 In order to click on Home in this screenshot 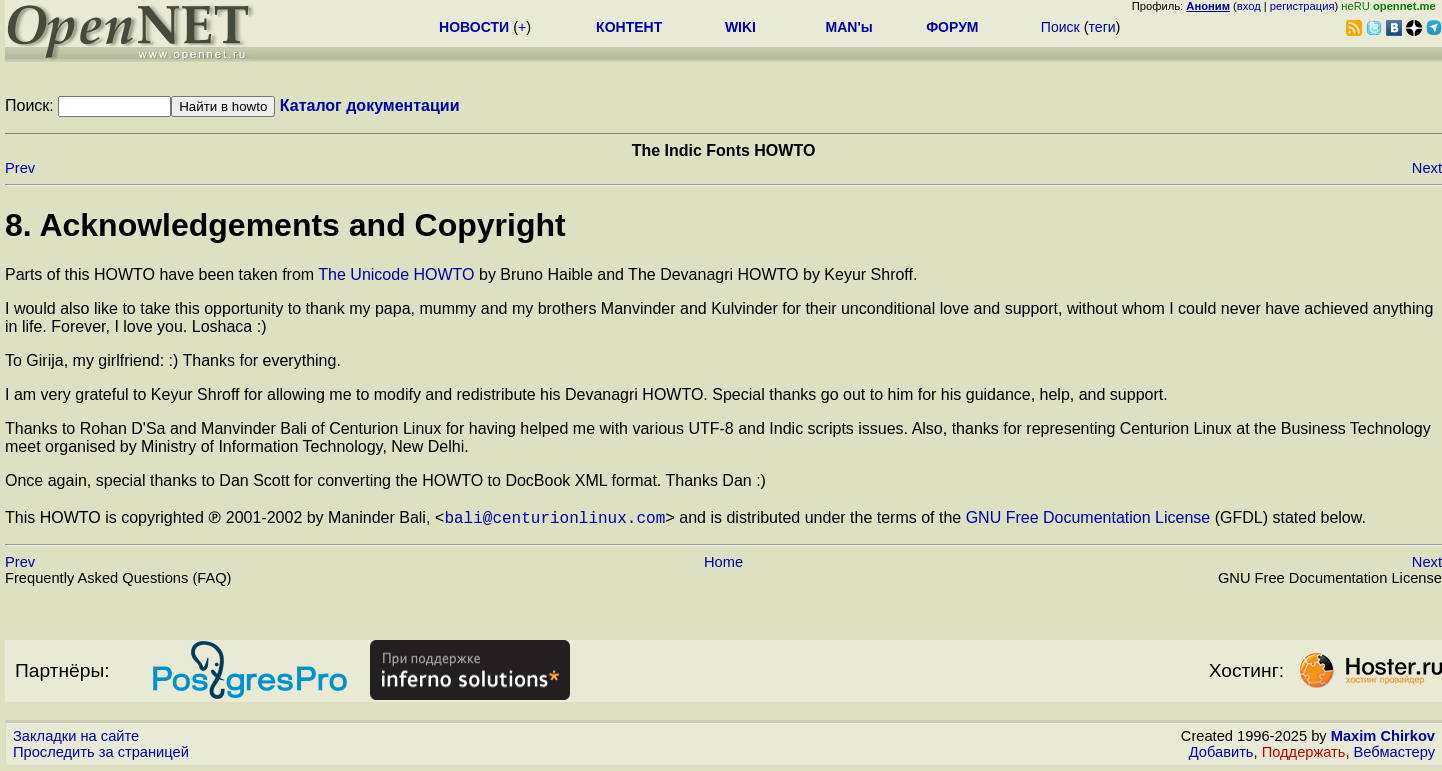, I will do `click(723, 562)`.